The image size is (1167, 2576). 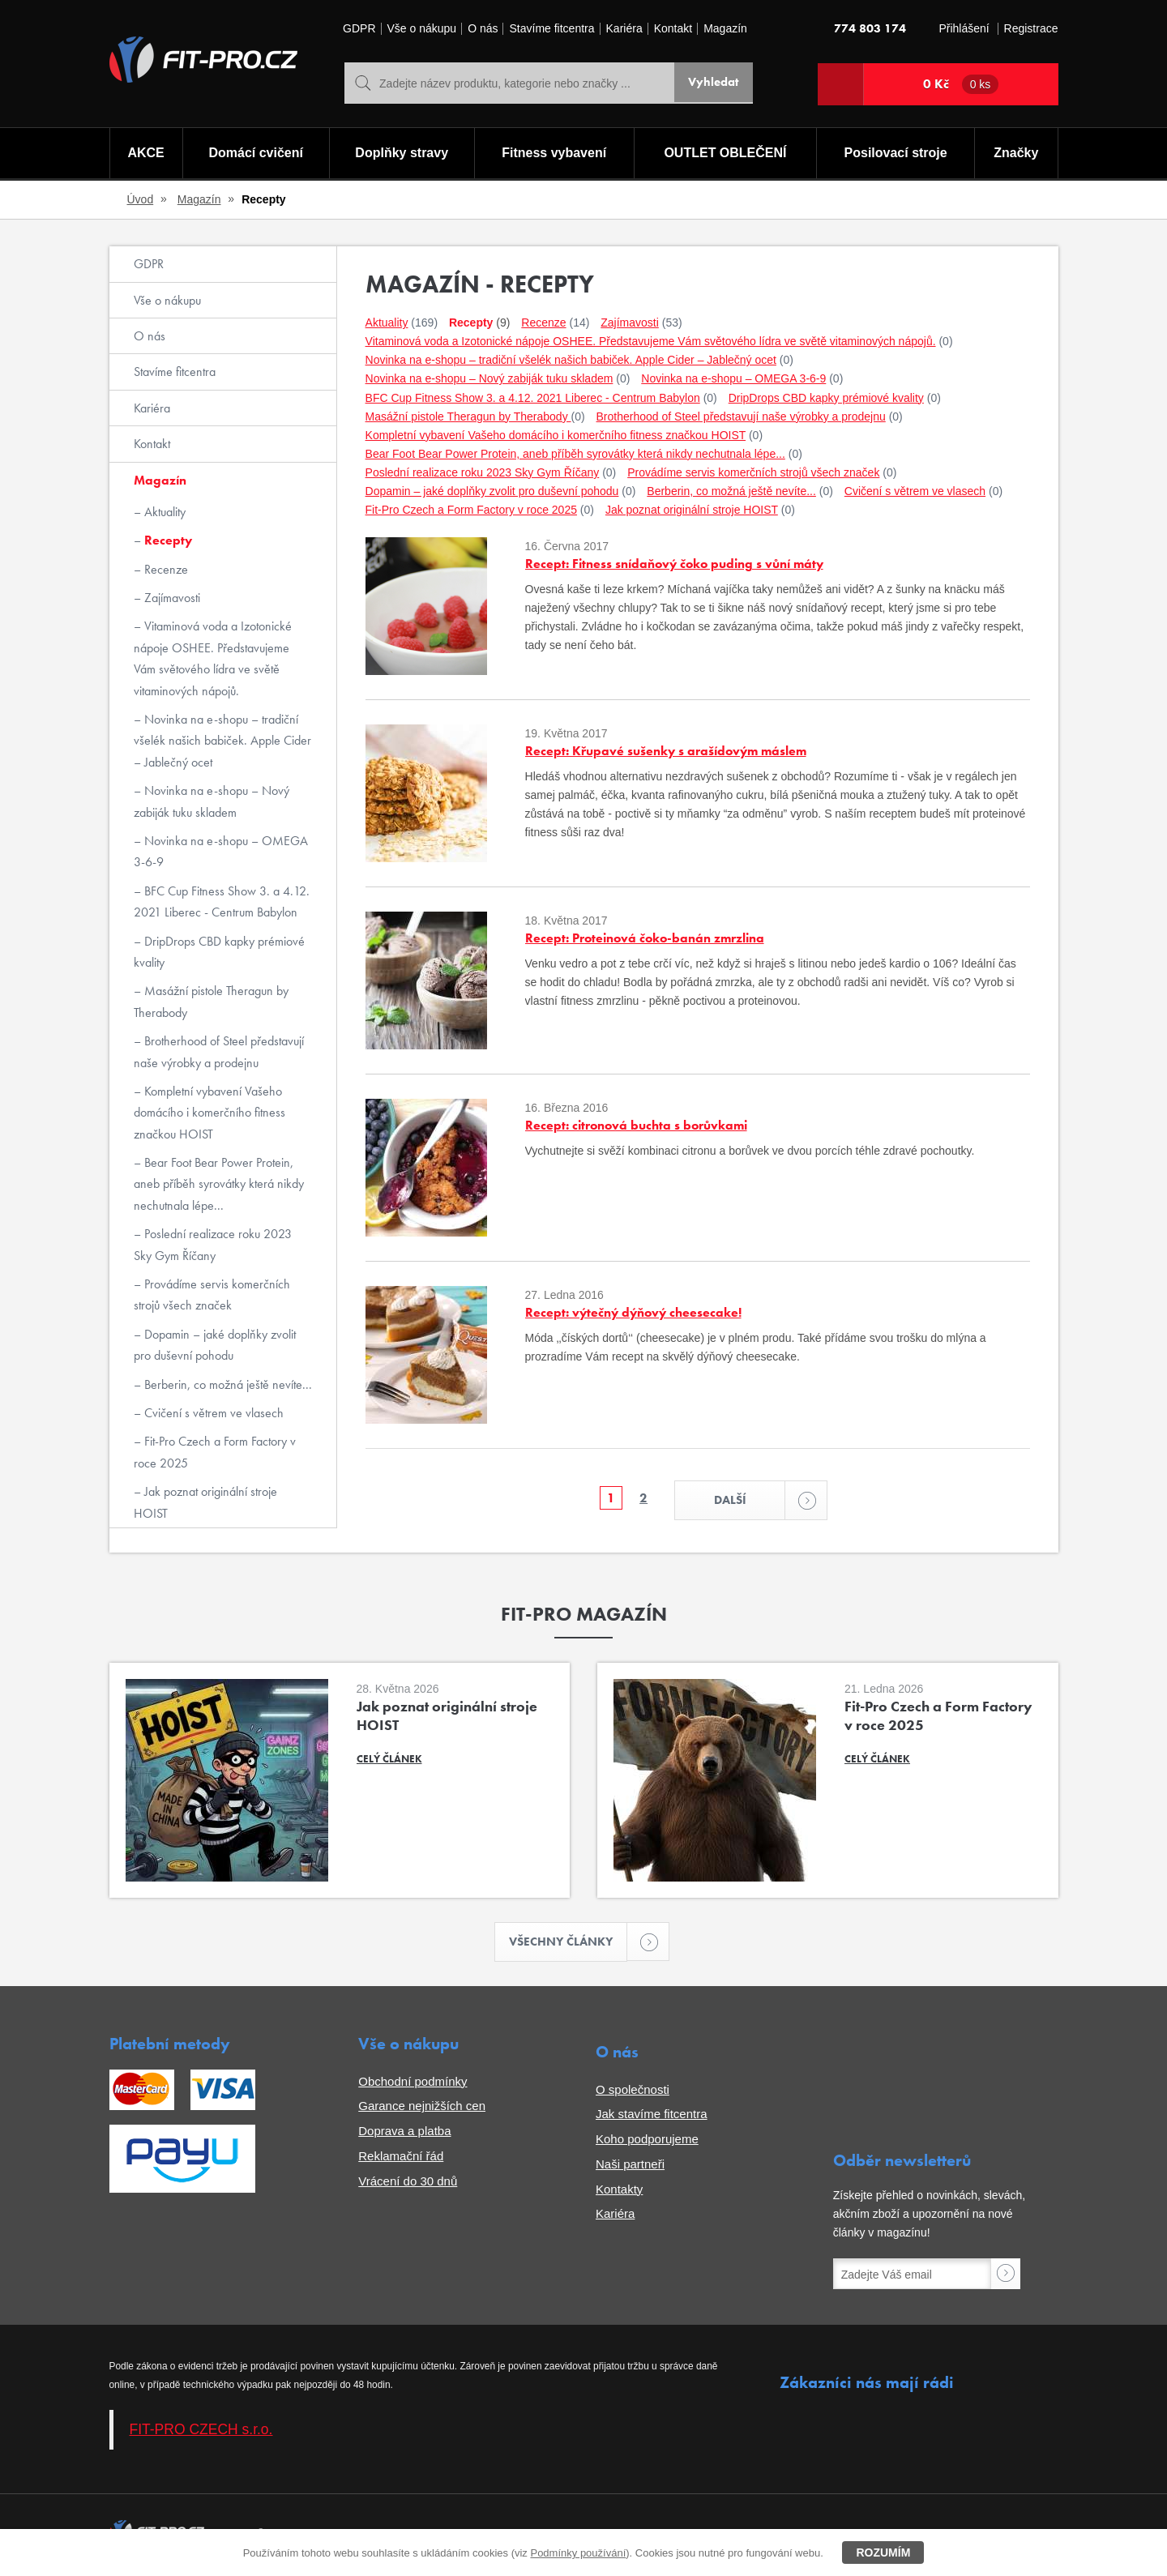 I want to click on Naši partneři, so click(x=630, y=2167).